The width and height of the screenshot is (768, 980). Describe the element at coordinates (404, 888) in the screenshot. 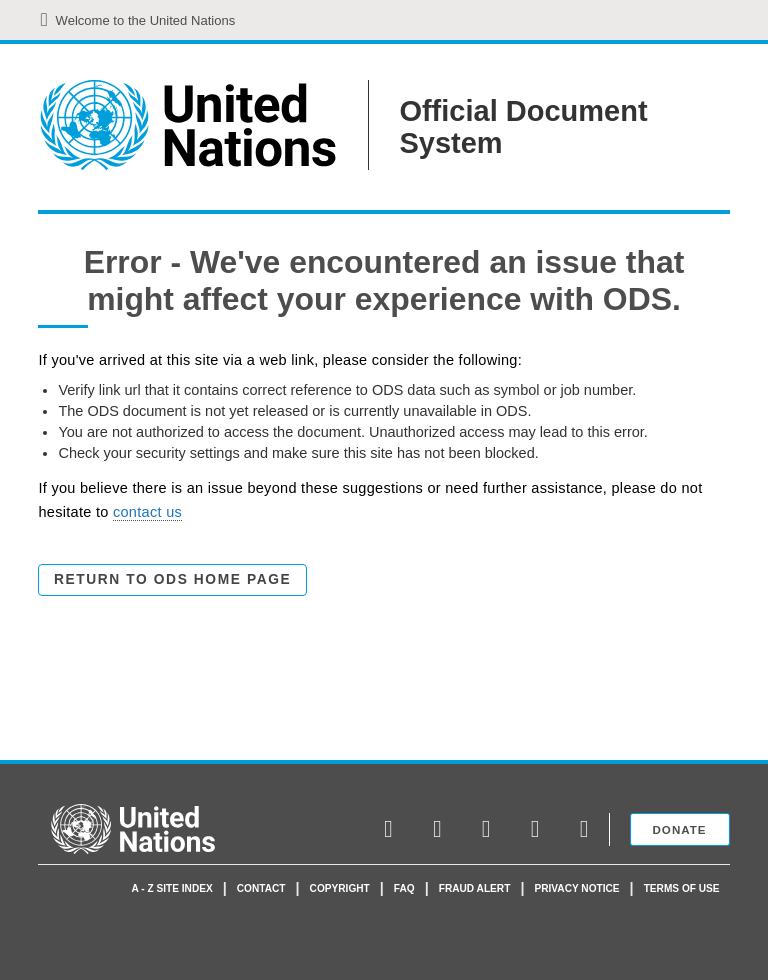

I see `faq` at that location.